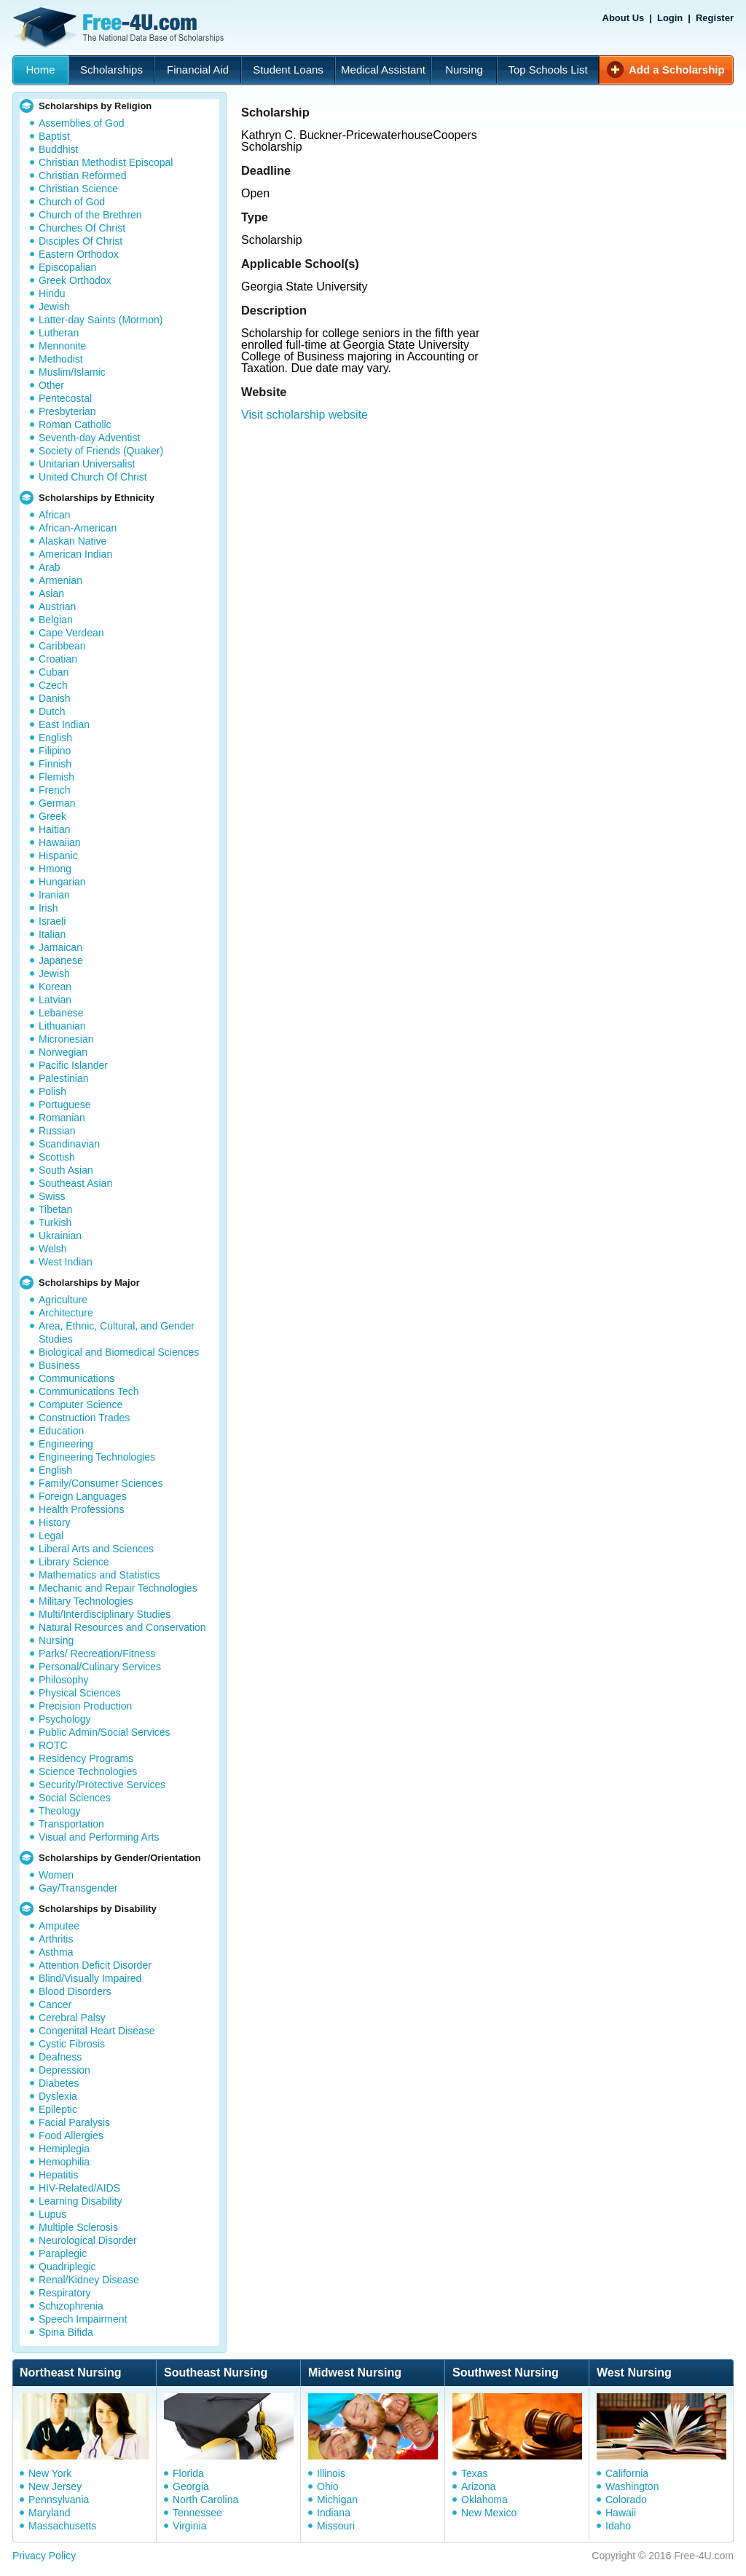 The height and width of the screenshot is (2576, 746). What do you see at coordinates (60, 1235) in the screenshot?
I see `Ukrainian` at bounding box center [60, 1235].